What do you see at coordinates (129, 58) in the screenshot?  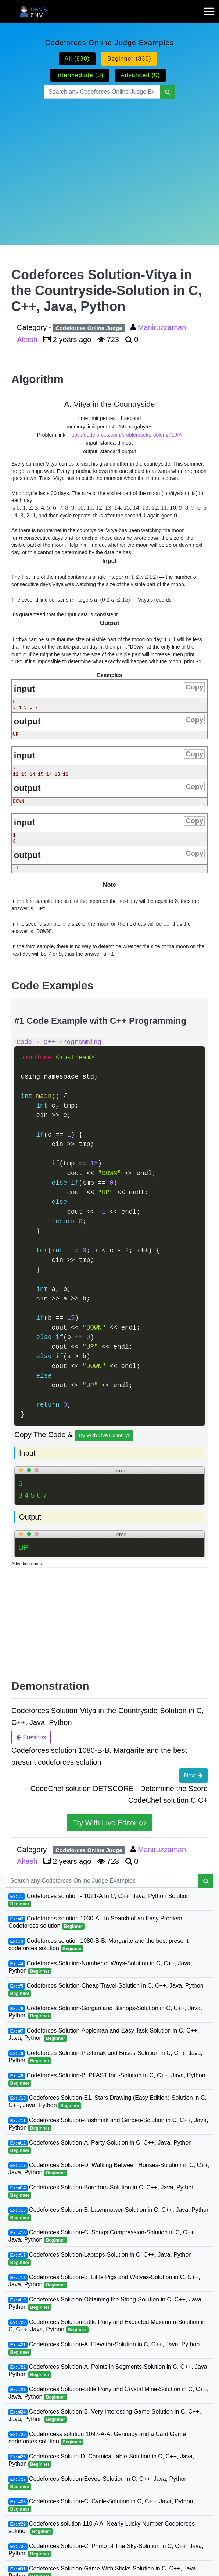 I see `Beginner (830)` at bounding box center [129, 58].